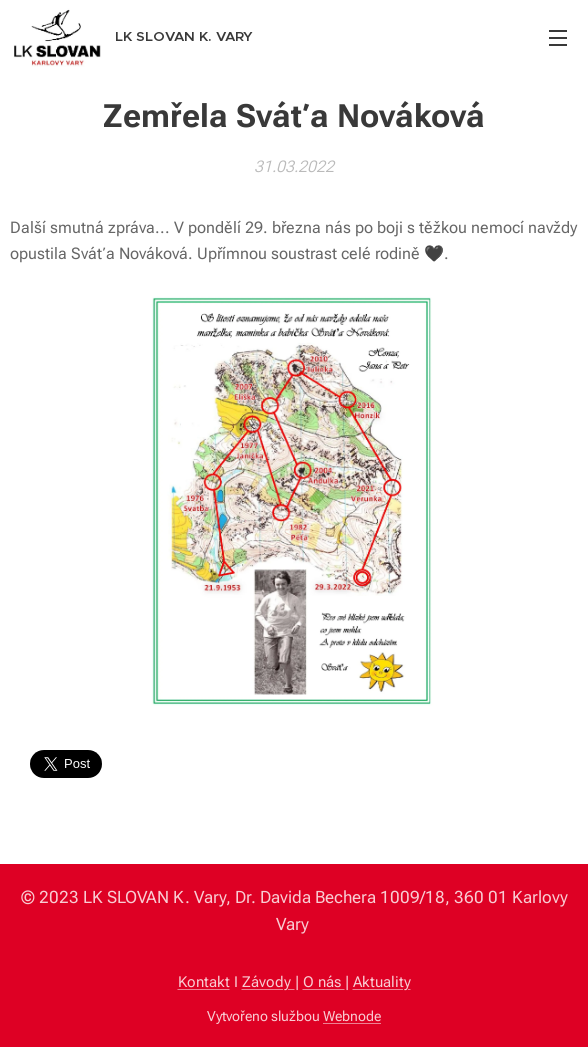  Describe the element at coordinates (352, 1016) in the screenshot. I see `Webnode` at that location.